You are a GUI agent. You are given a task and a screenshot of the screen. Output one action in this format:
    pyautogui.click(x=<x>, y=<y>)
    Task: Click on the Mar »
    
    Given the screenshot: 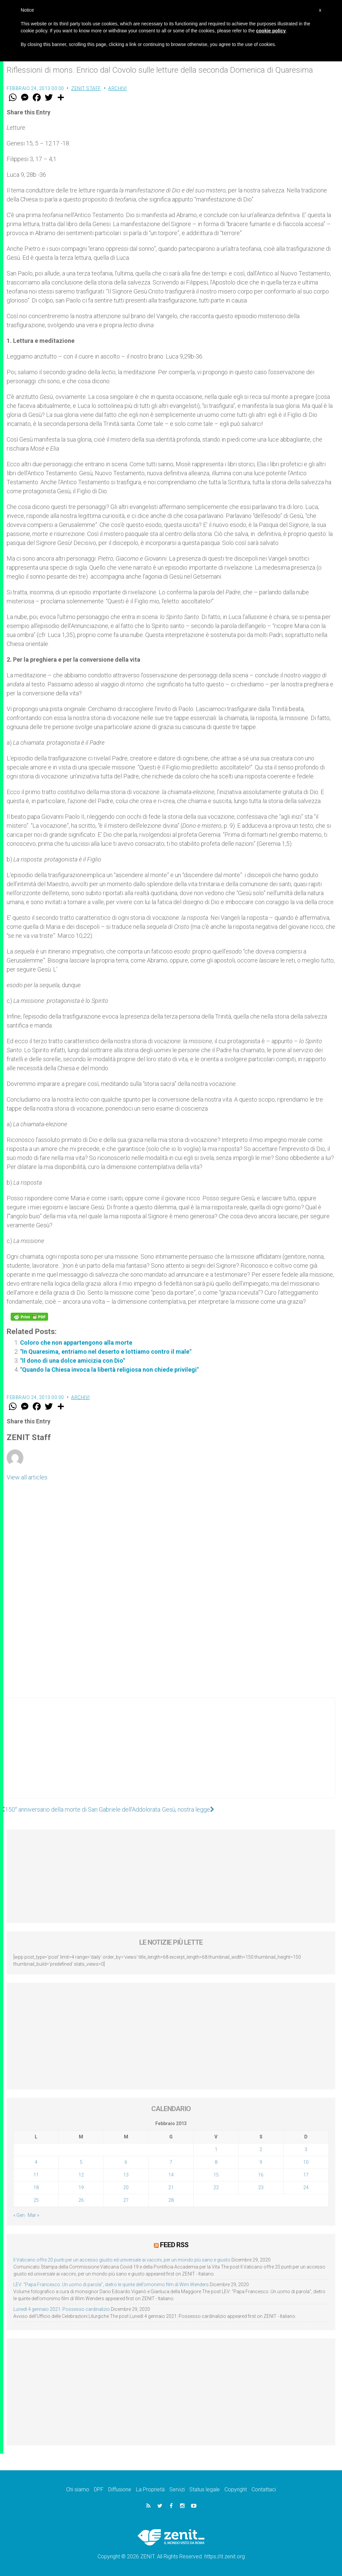 What is the action you would take?
    pyautogui.click(x=33, y=2215)
    